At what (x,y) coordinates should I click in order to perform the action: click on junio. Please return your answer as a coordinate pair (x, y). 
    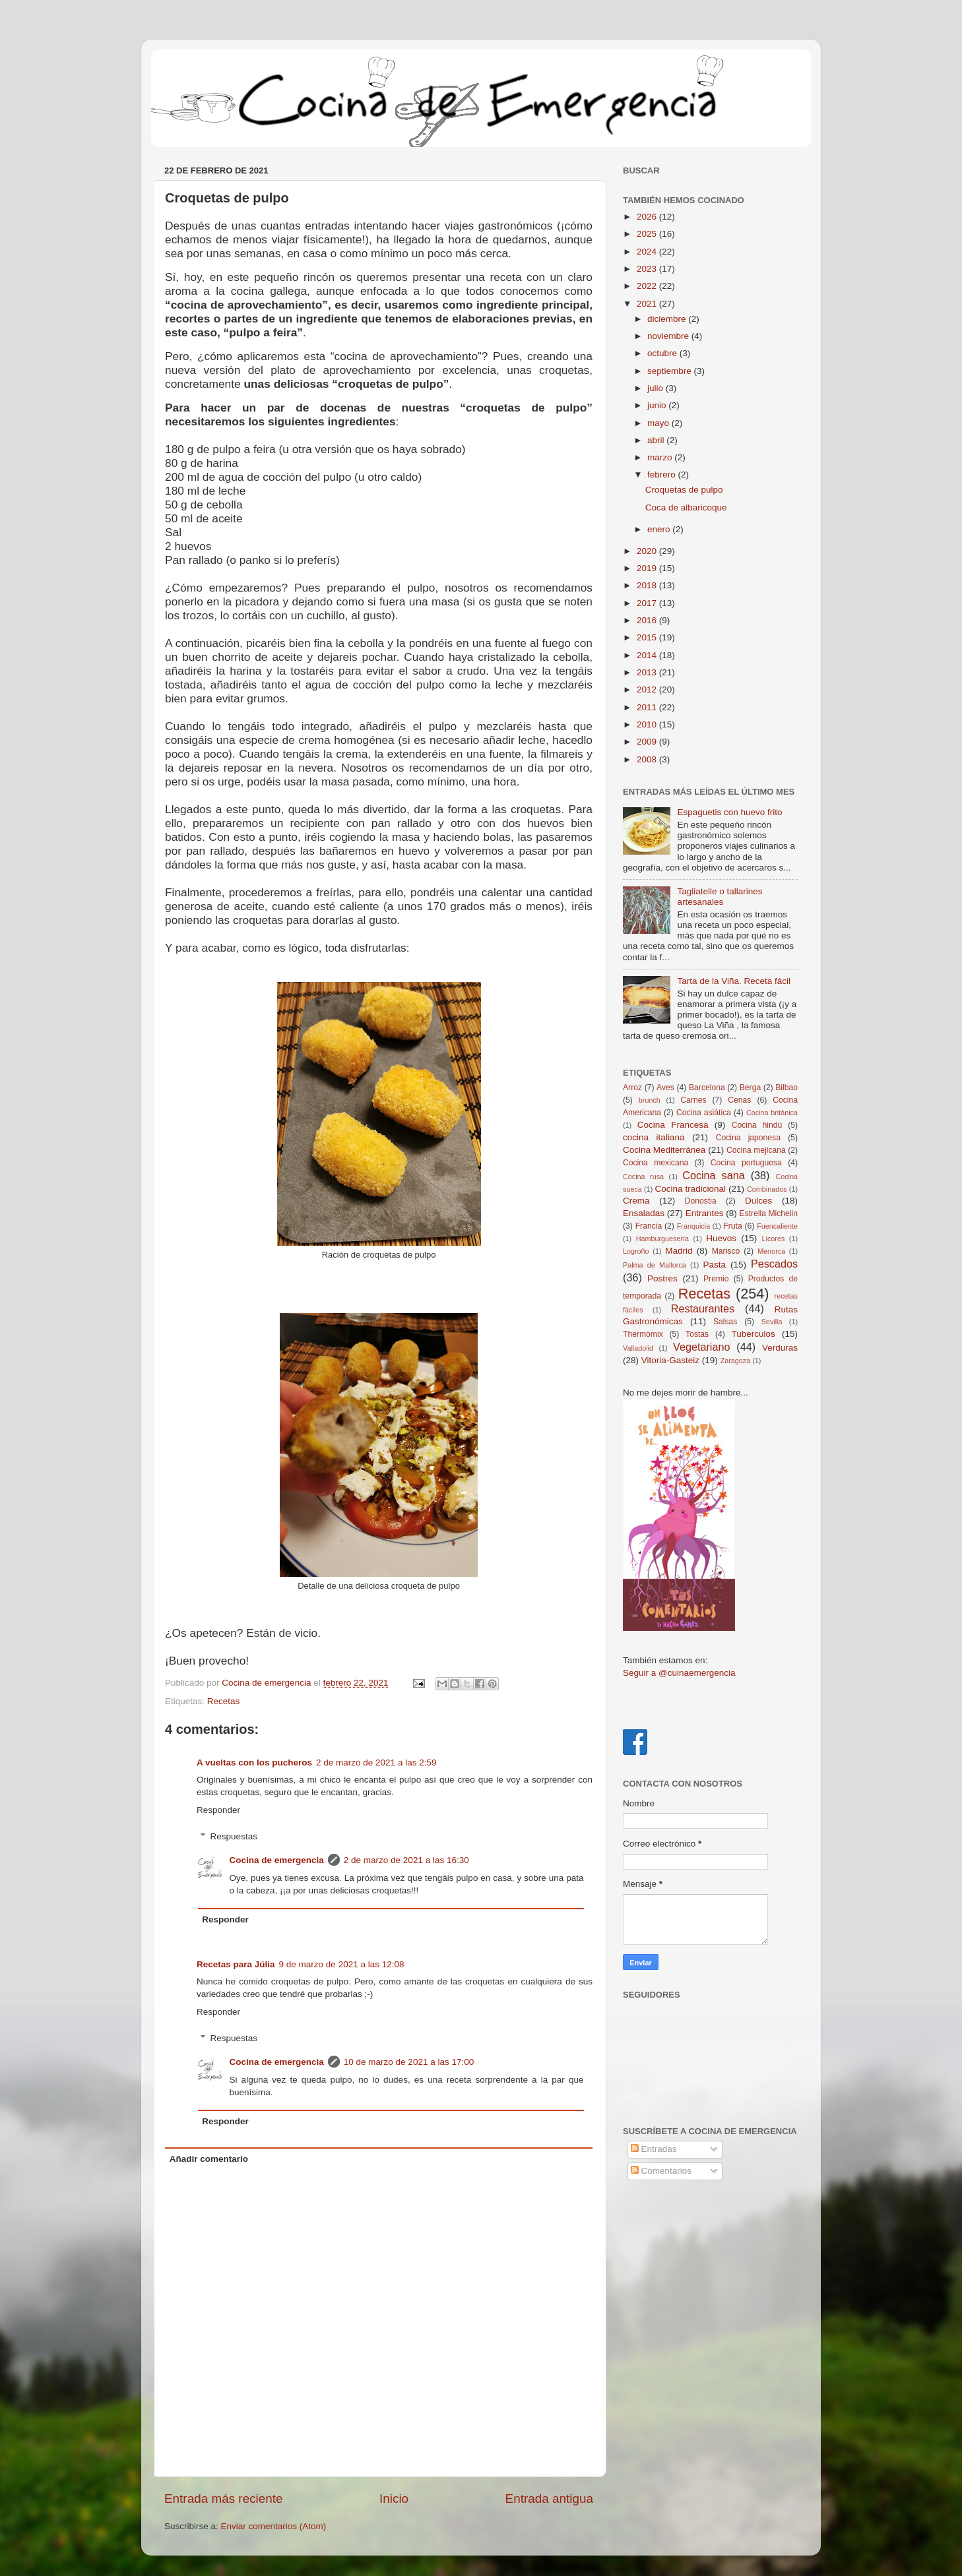
    Looking at the image, I should click on (657, 405).